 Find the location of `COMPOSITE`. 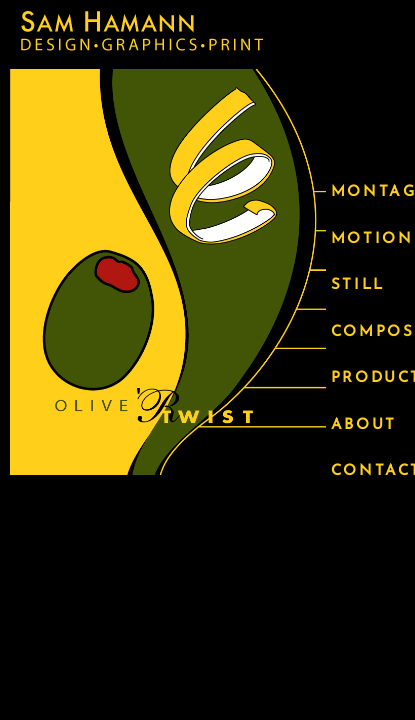

COMPOSITE is located at coordinates (368, 332).